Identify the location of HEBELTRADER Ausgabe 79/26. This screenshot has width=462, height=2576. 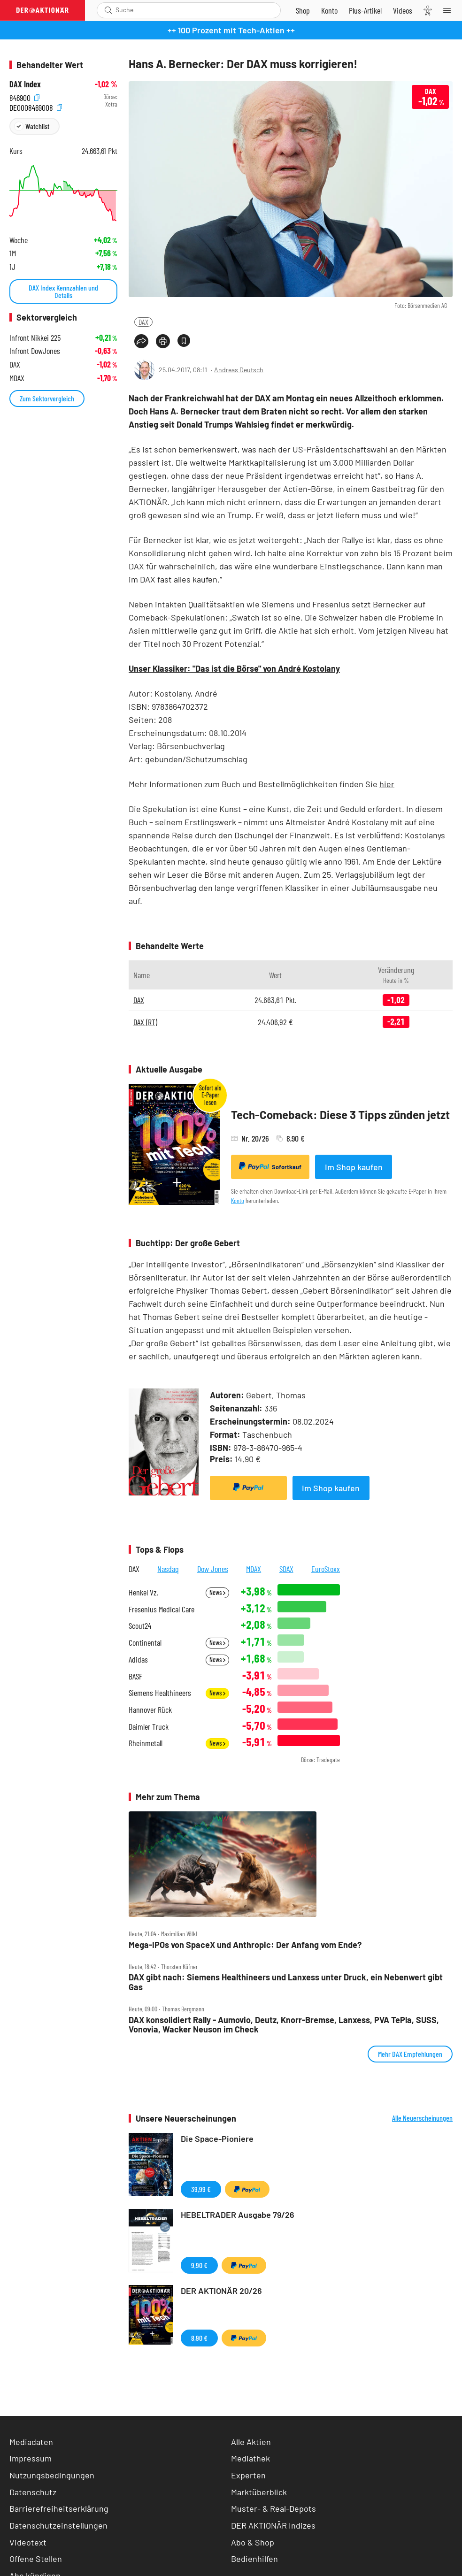
(237, 2214).